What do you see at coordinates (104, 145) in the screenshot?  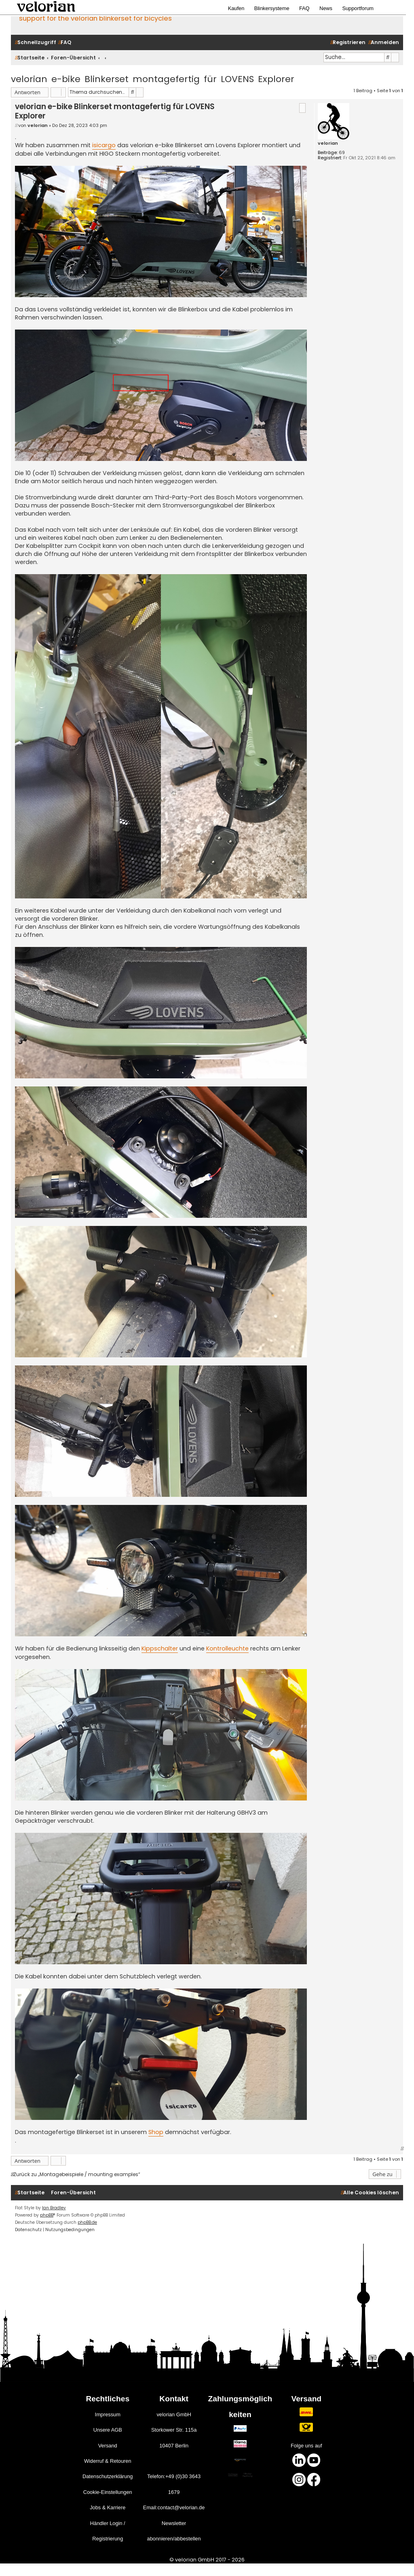 I see `isicargo` at bounding box center [104, 145].